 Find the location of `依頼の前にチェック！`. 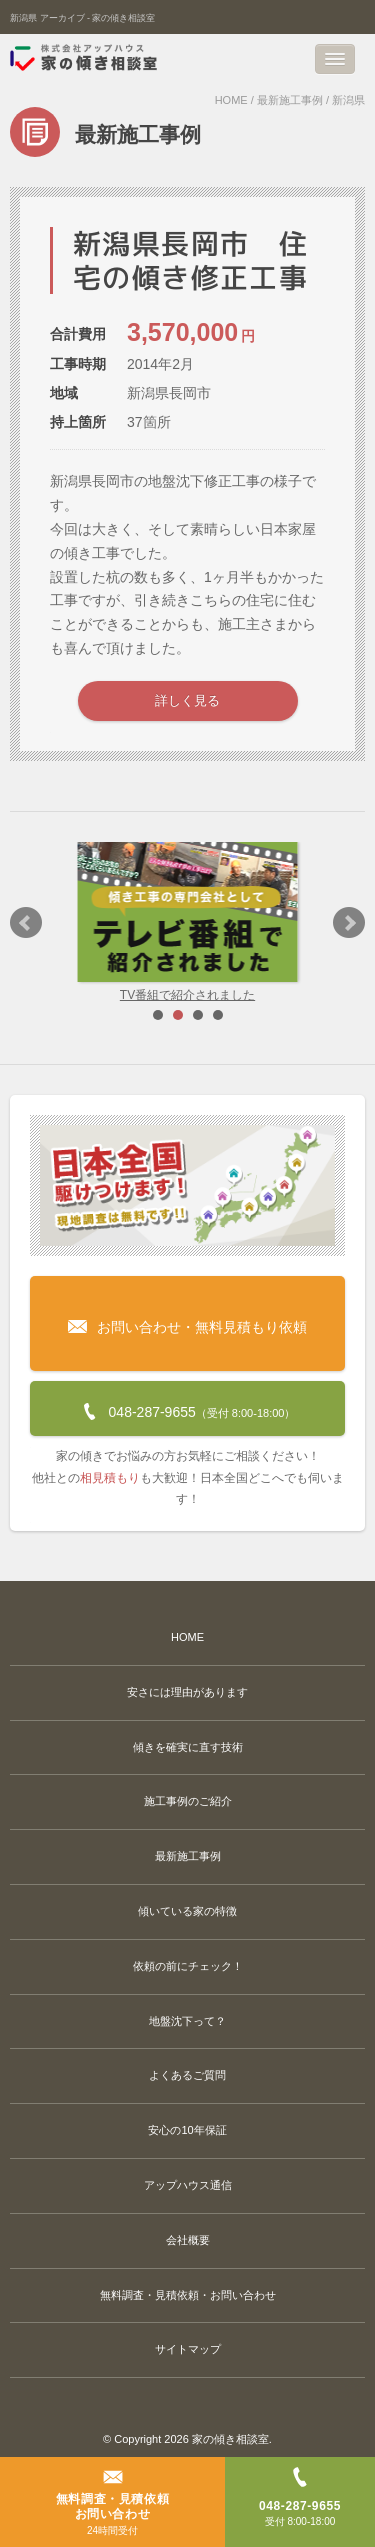

依頼の前にチェック！ is located at coordinates (188, 1966).